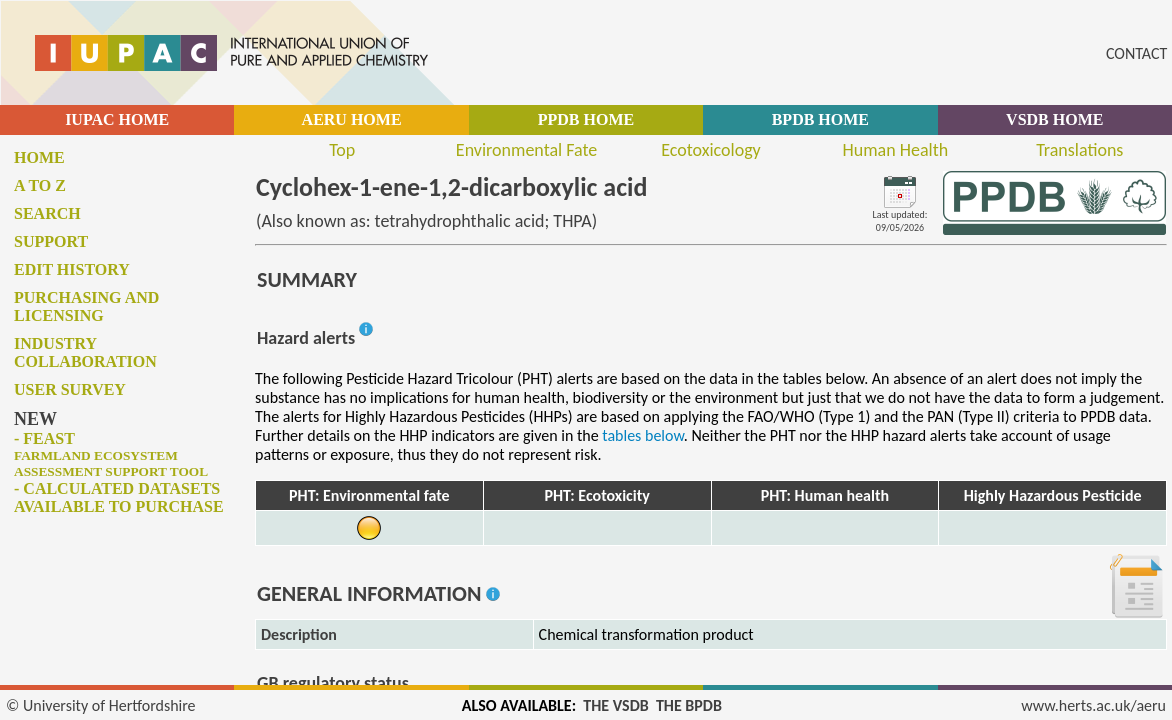  Describe the element at coordinates (72, 269) in the screenshot. I see `Edit history` at that location.